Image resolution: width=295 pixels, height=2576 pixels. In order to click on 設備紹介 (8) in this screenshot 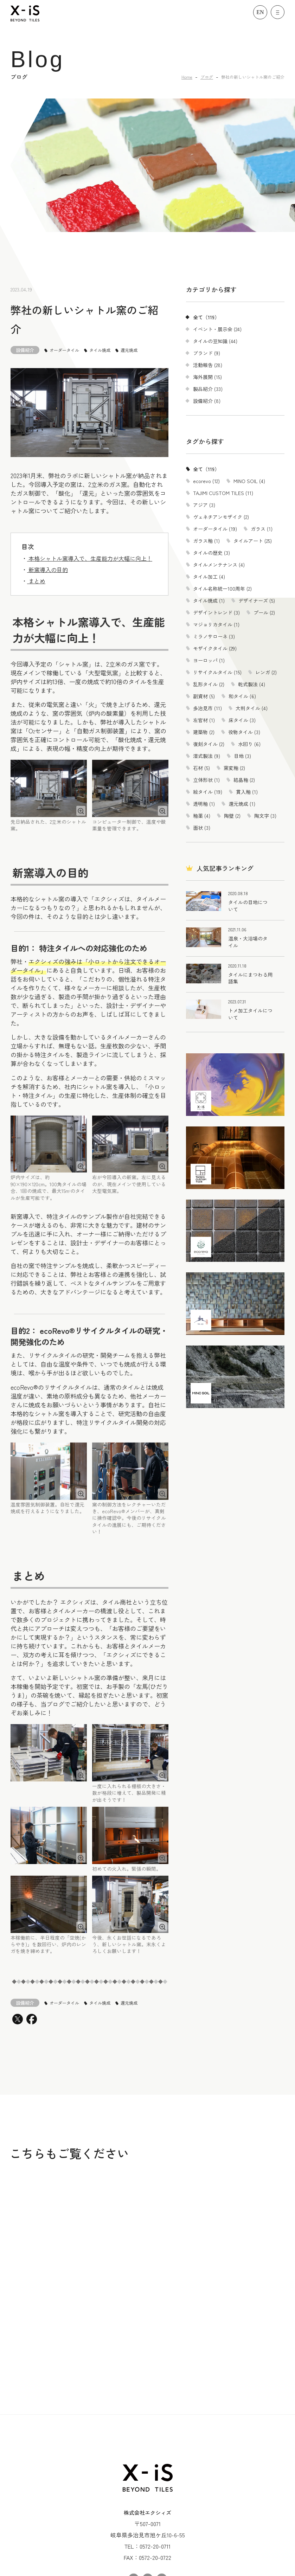, I will do `click(206, 400)`.